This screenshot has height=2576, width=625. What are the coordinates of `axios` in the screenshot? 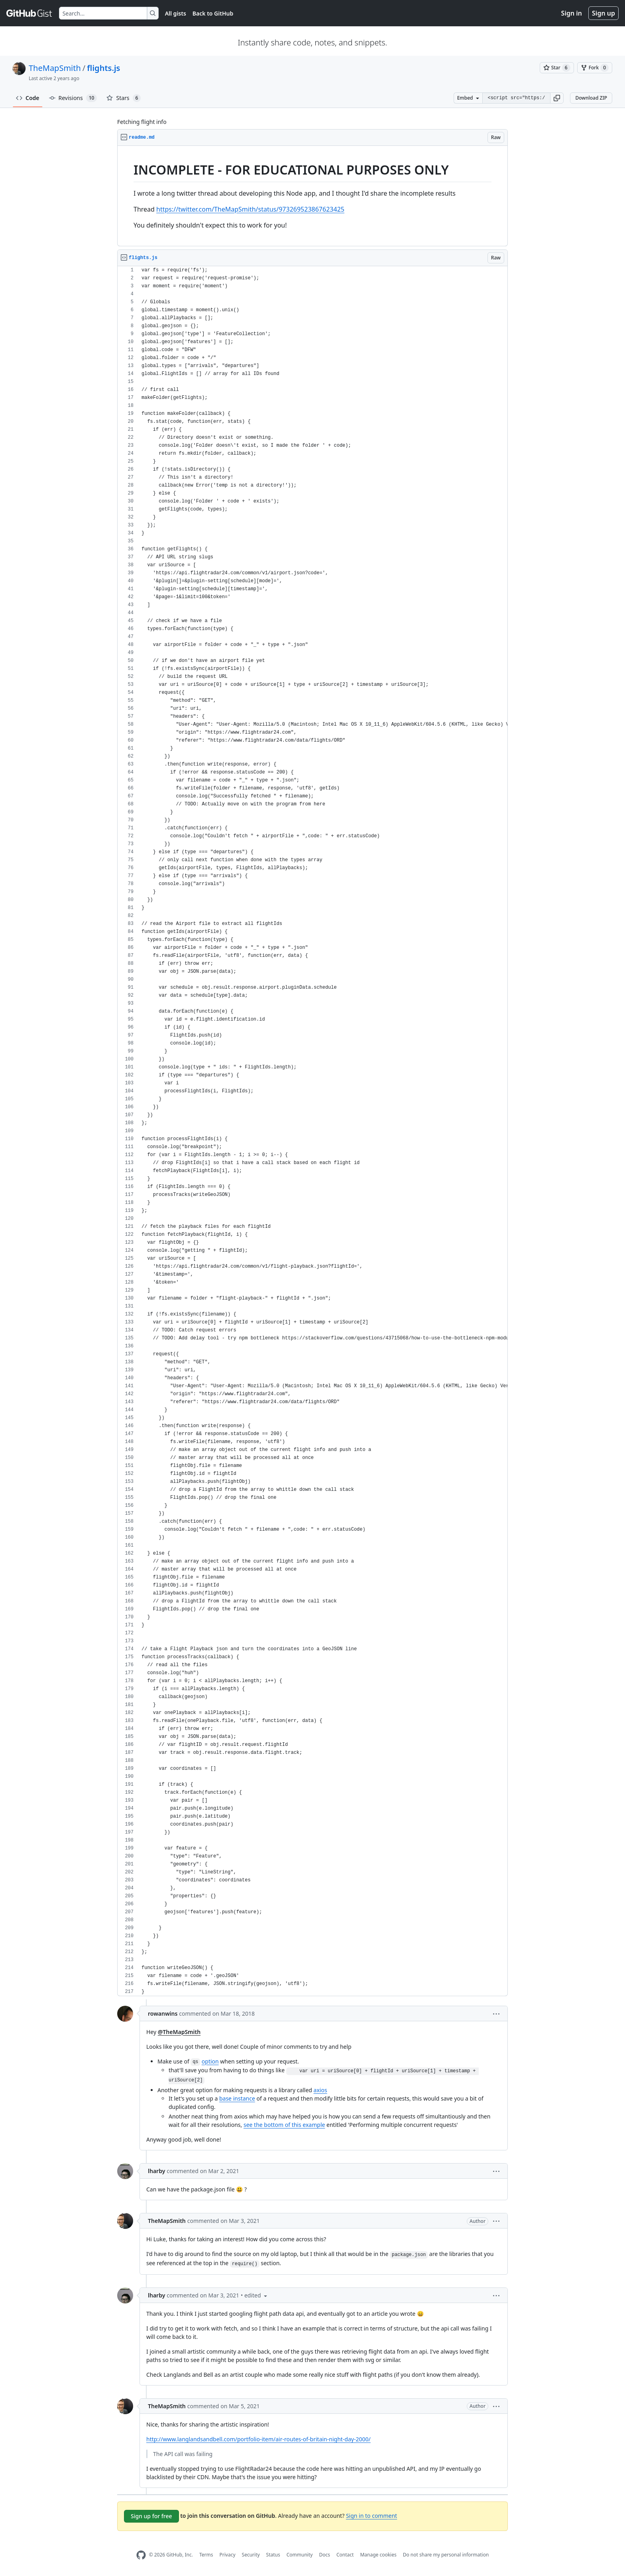 It's located at (320, 2090).